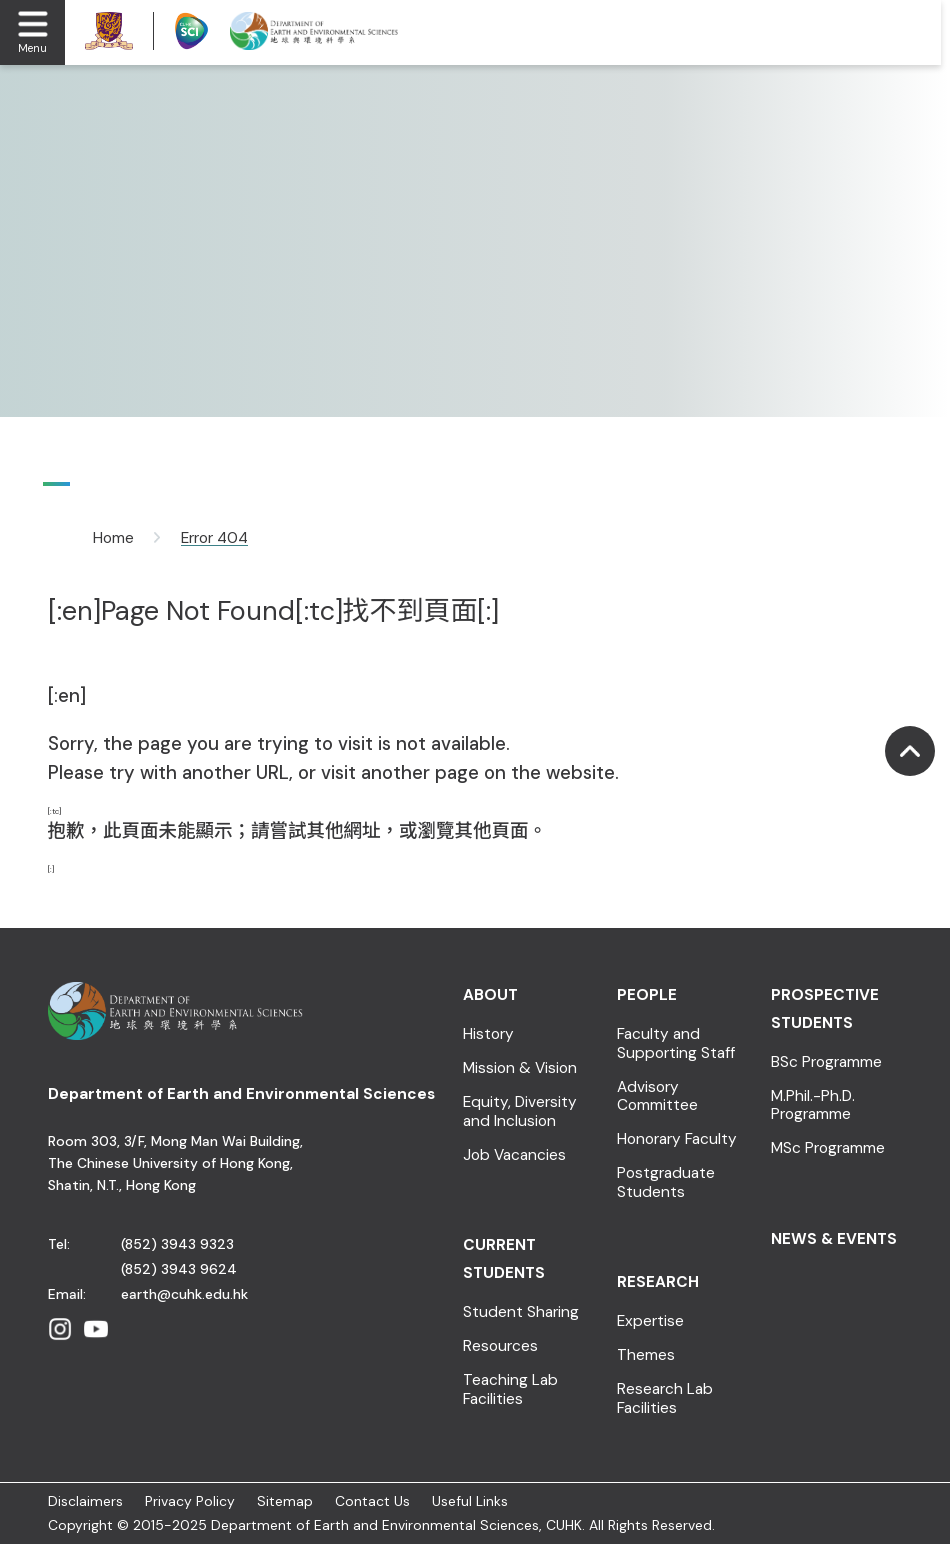 This screenshot has width=950, height=1544. Describe the element at coordinates (113, 538) in the screenshot. I see `Home` at that location.